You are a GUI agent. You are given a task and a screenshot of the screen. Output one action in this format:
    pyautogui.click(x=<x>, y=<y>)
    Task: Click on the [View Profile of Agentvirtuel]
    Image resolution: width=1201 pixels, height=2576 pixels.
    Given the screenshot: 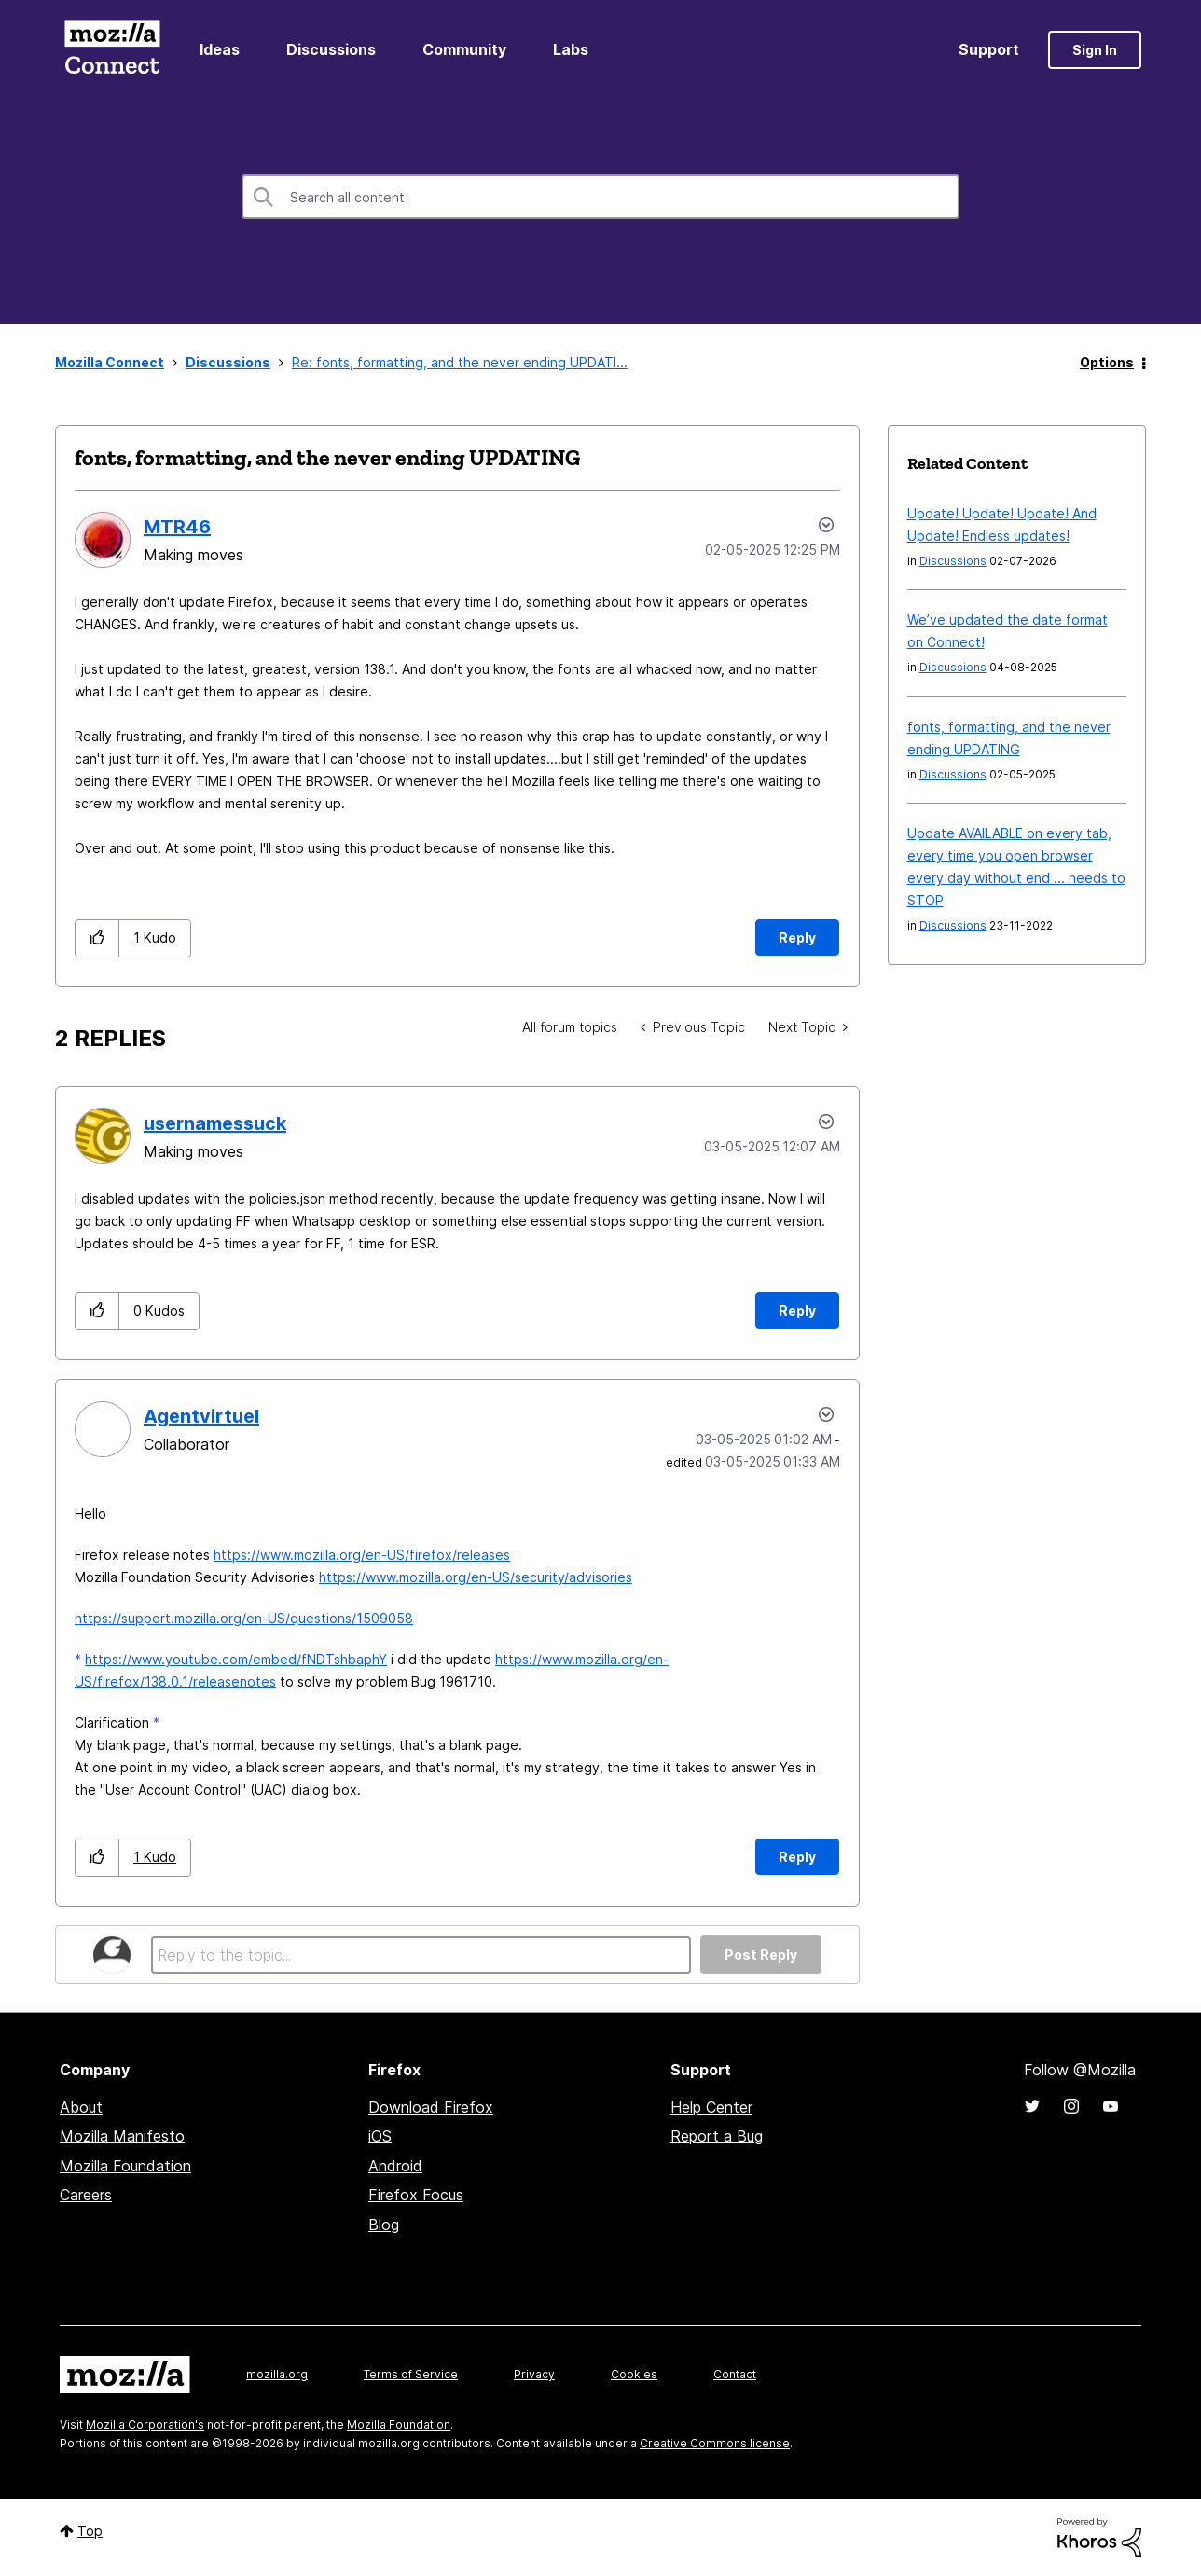 What is the action you would take?
    pyautogui.click(x=201, y=1416)
    